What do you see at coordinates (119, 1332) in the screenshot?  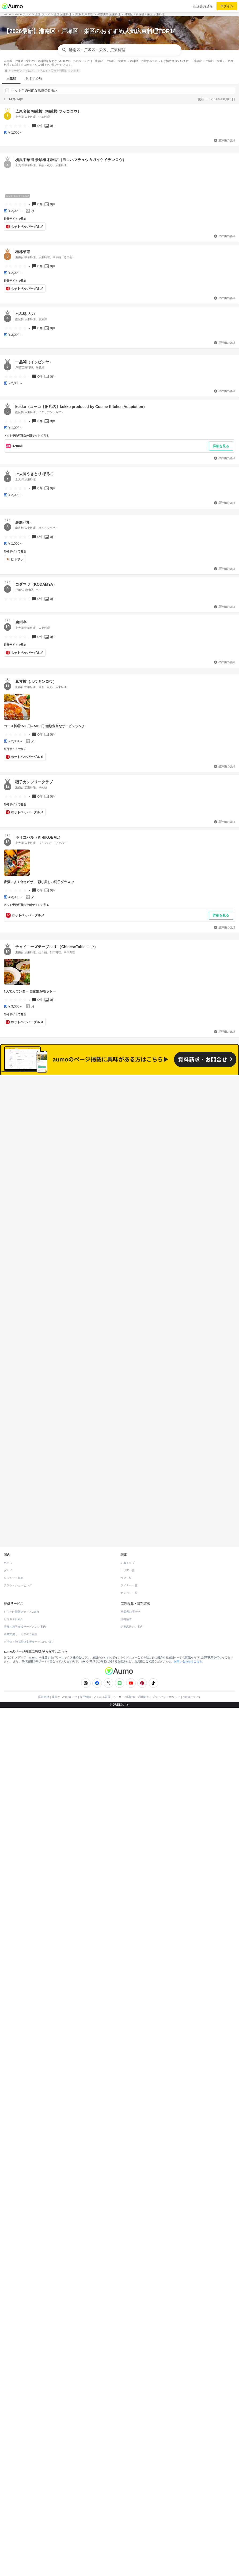 I see `もっと見る(1834)` at bounding box center [119, 1332].